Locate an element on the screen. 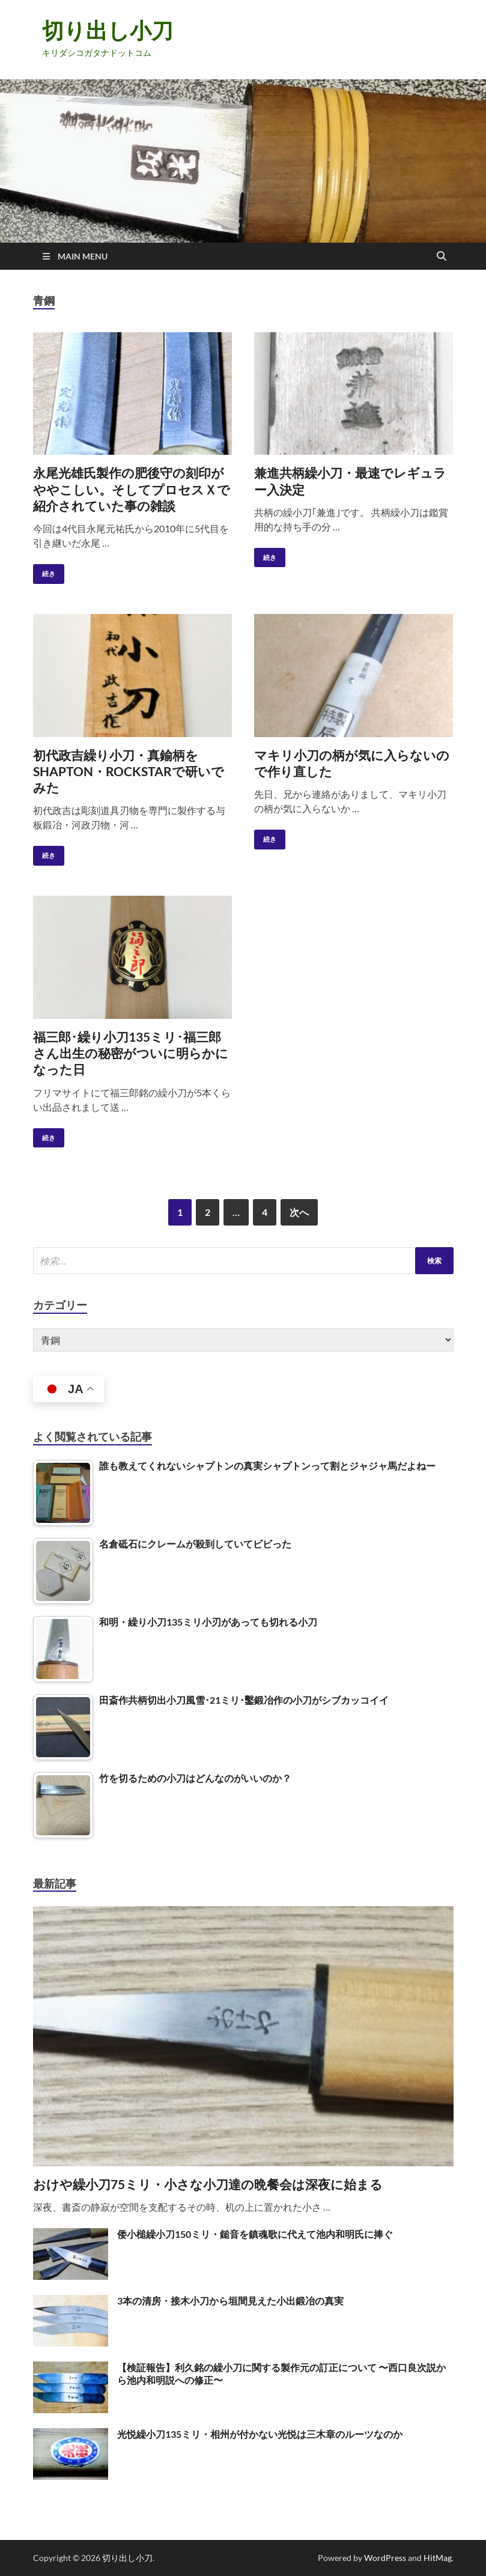  初代政吉繰り小刀・真鍮柄をSHAPTON・ROCKSTARで研いでみた is located at coordinates (128, 771).